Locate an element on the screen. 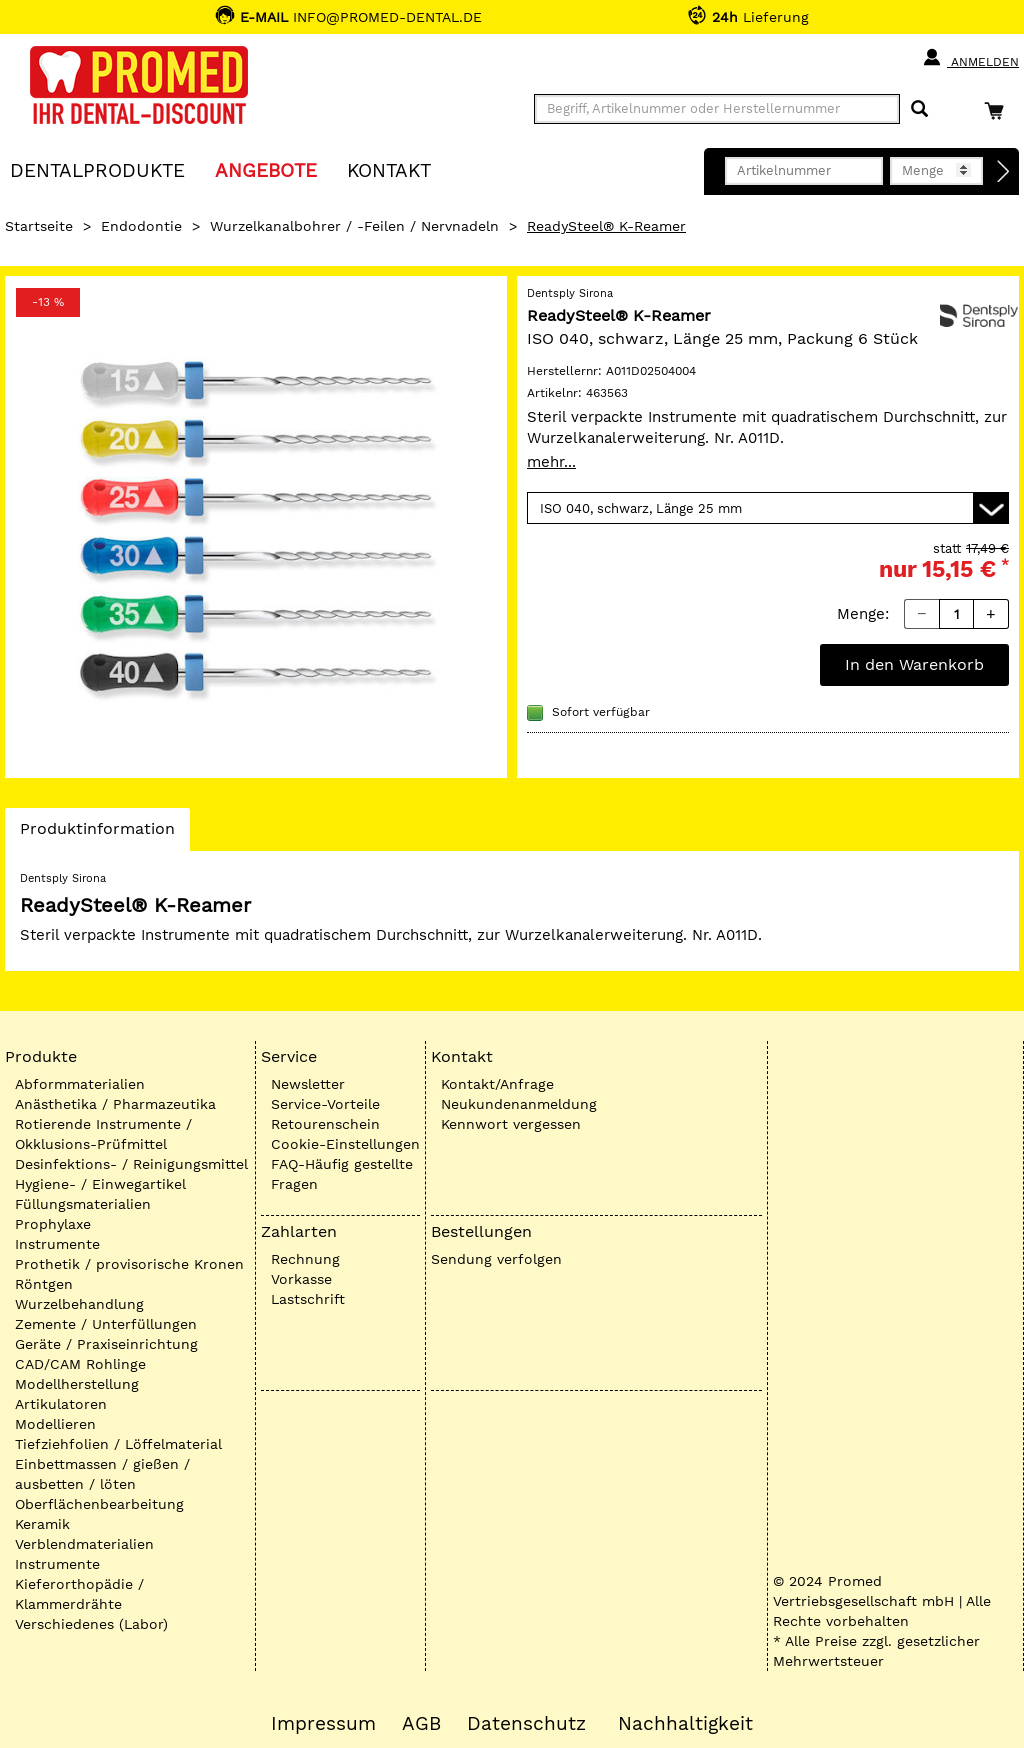 This screenshot has height=1748, width=1024. Anästhetika / Pharmazeutika is located at coordinates (115, 1104).